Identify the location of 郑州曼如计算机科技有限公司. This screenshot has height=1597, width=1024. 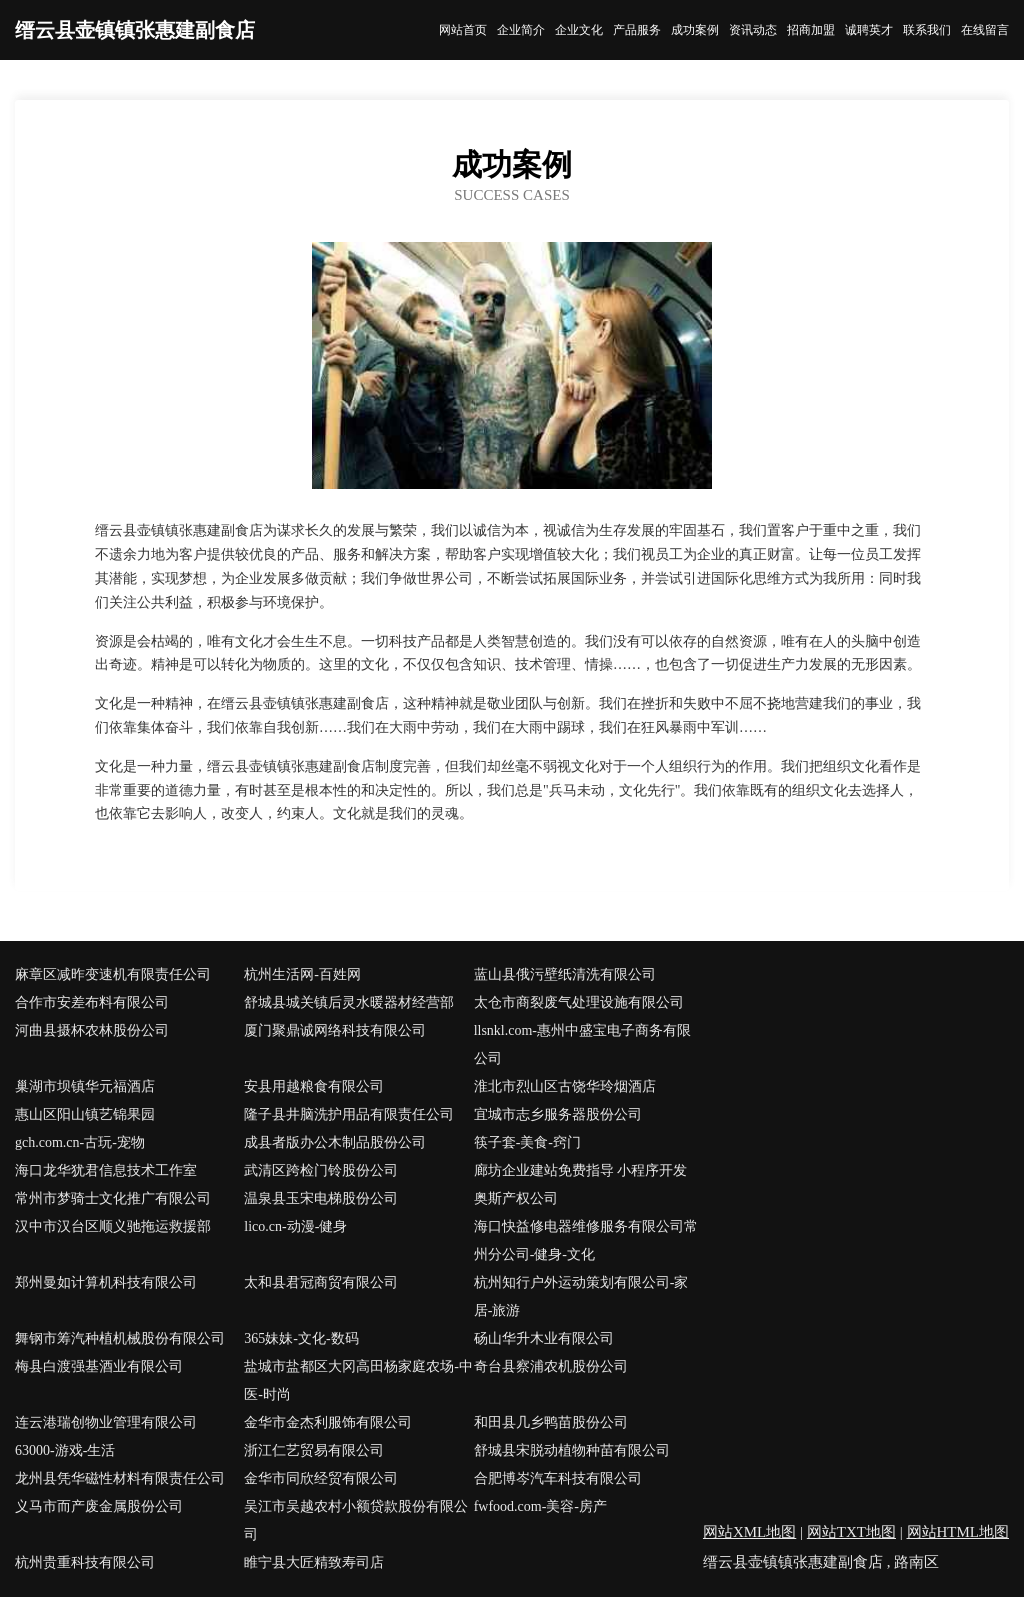
(106, 1282).